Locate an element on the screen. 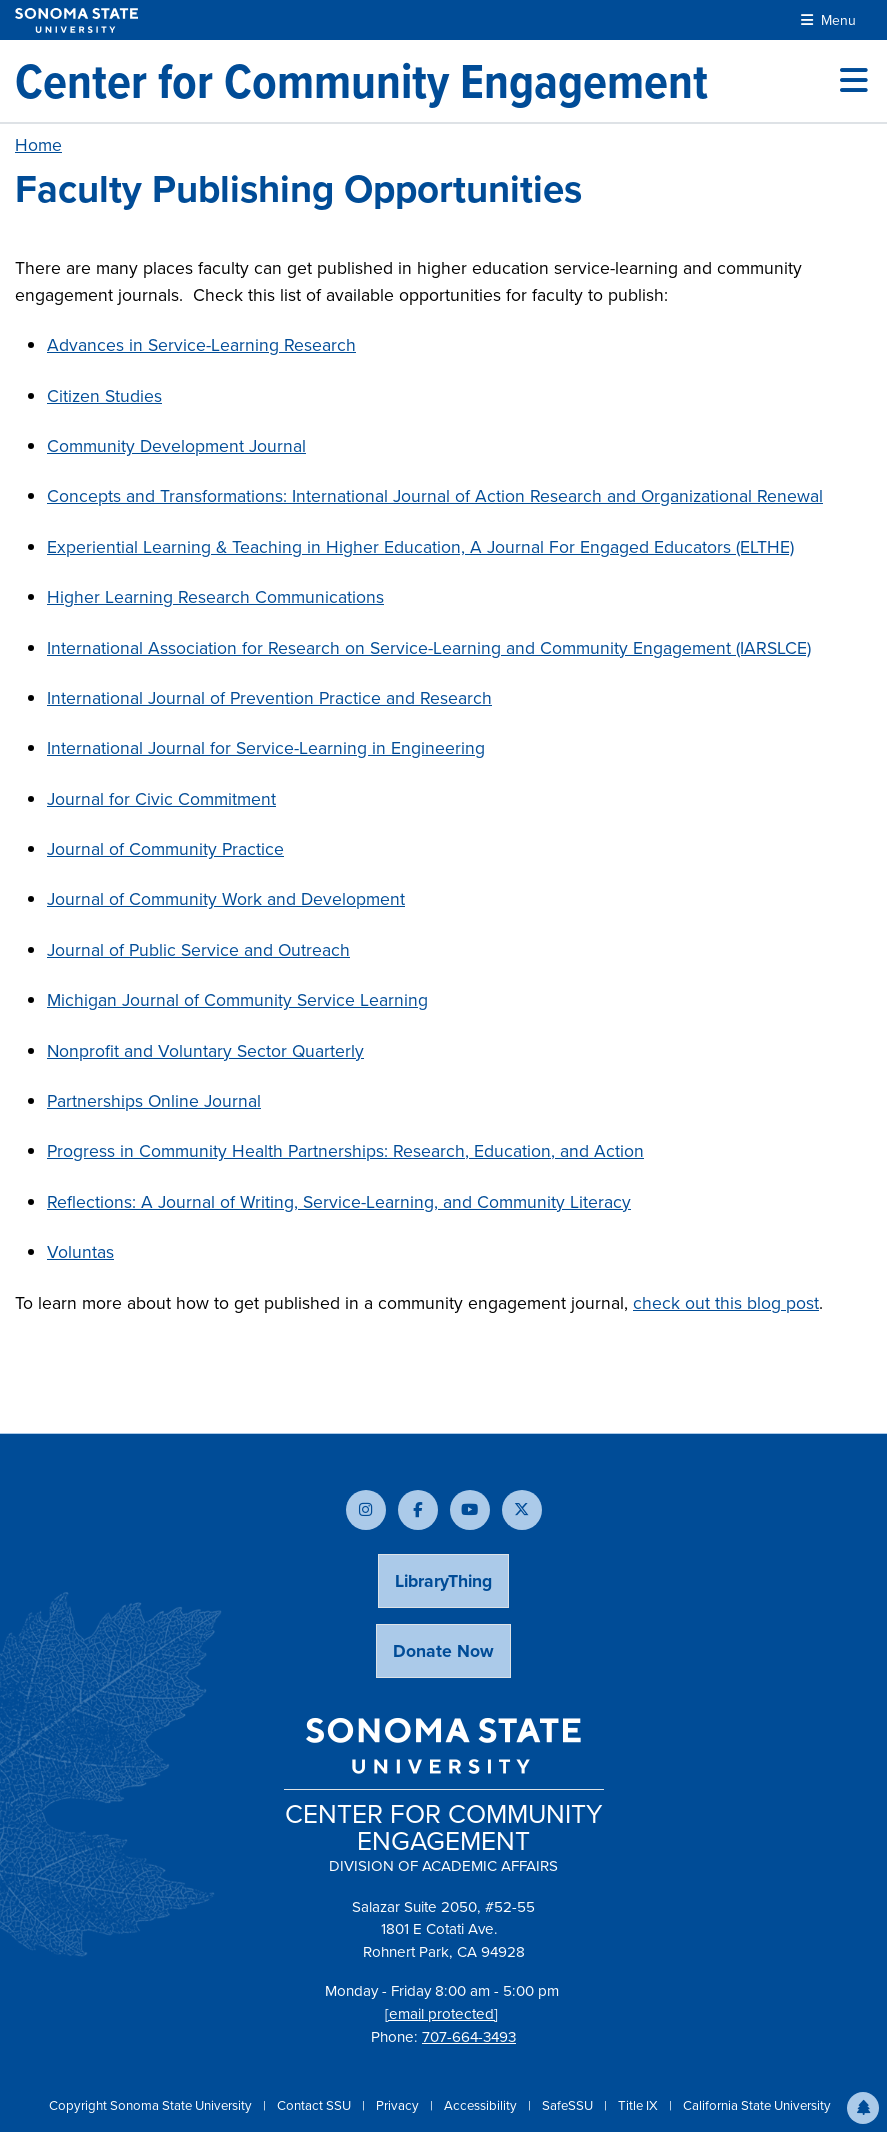 The image size is (887, 2132). [Follow us on Facebook] is located at coordinates (418, 1510).